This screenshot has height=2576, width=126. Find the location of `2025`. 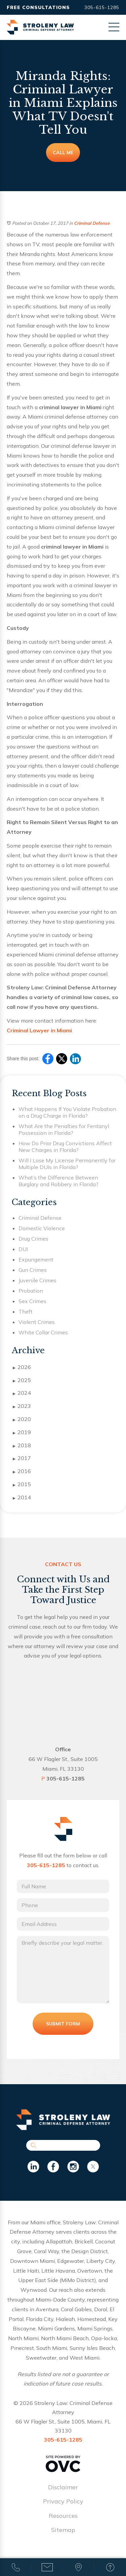

2025 is located at coordinates (22, 1380).